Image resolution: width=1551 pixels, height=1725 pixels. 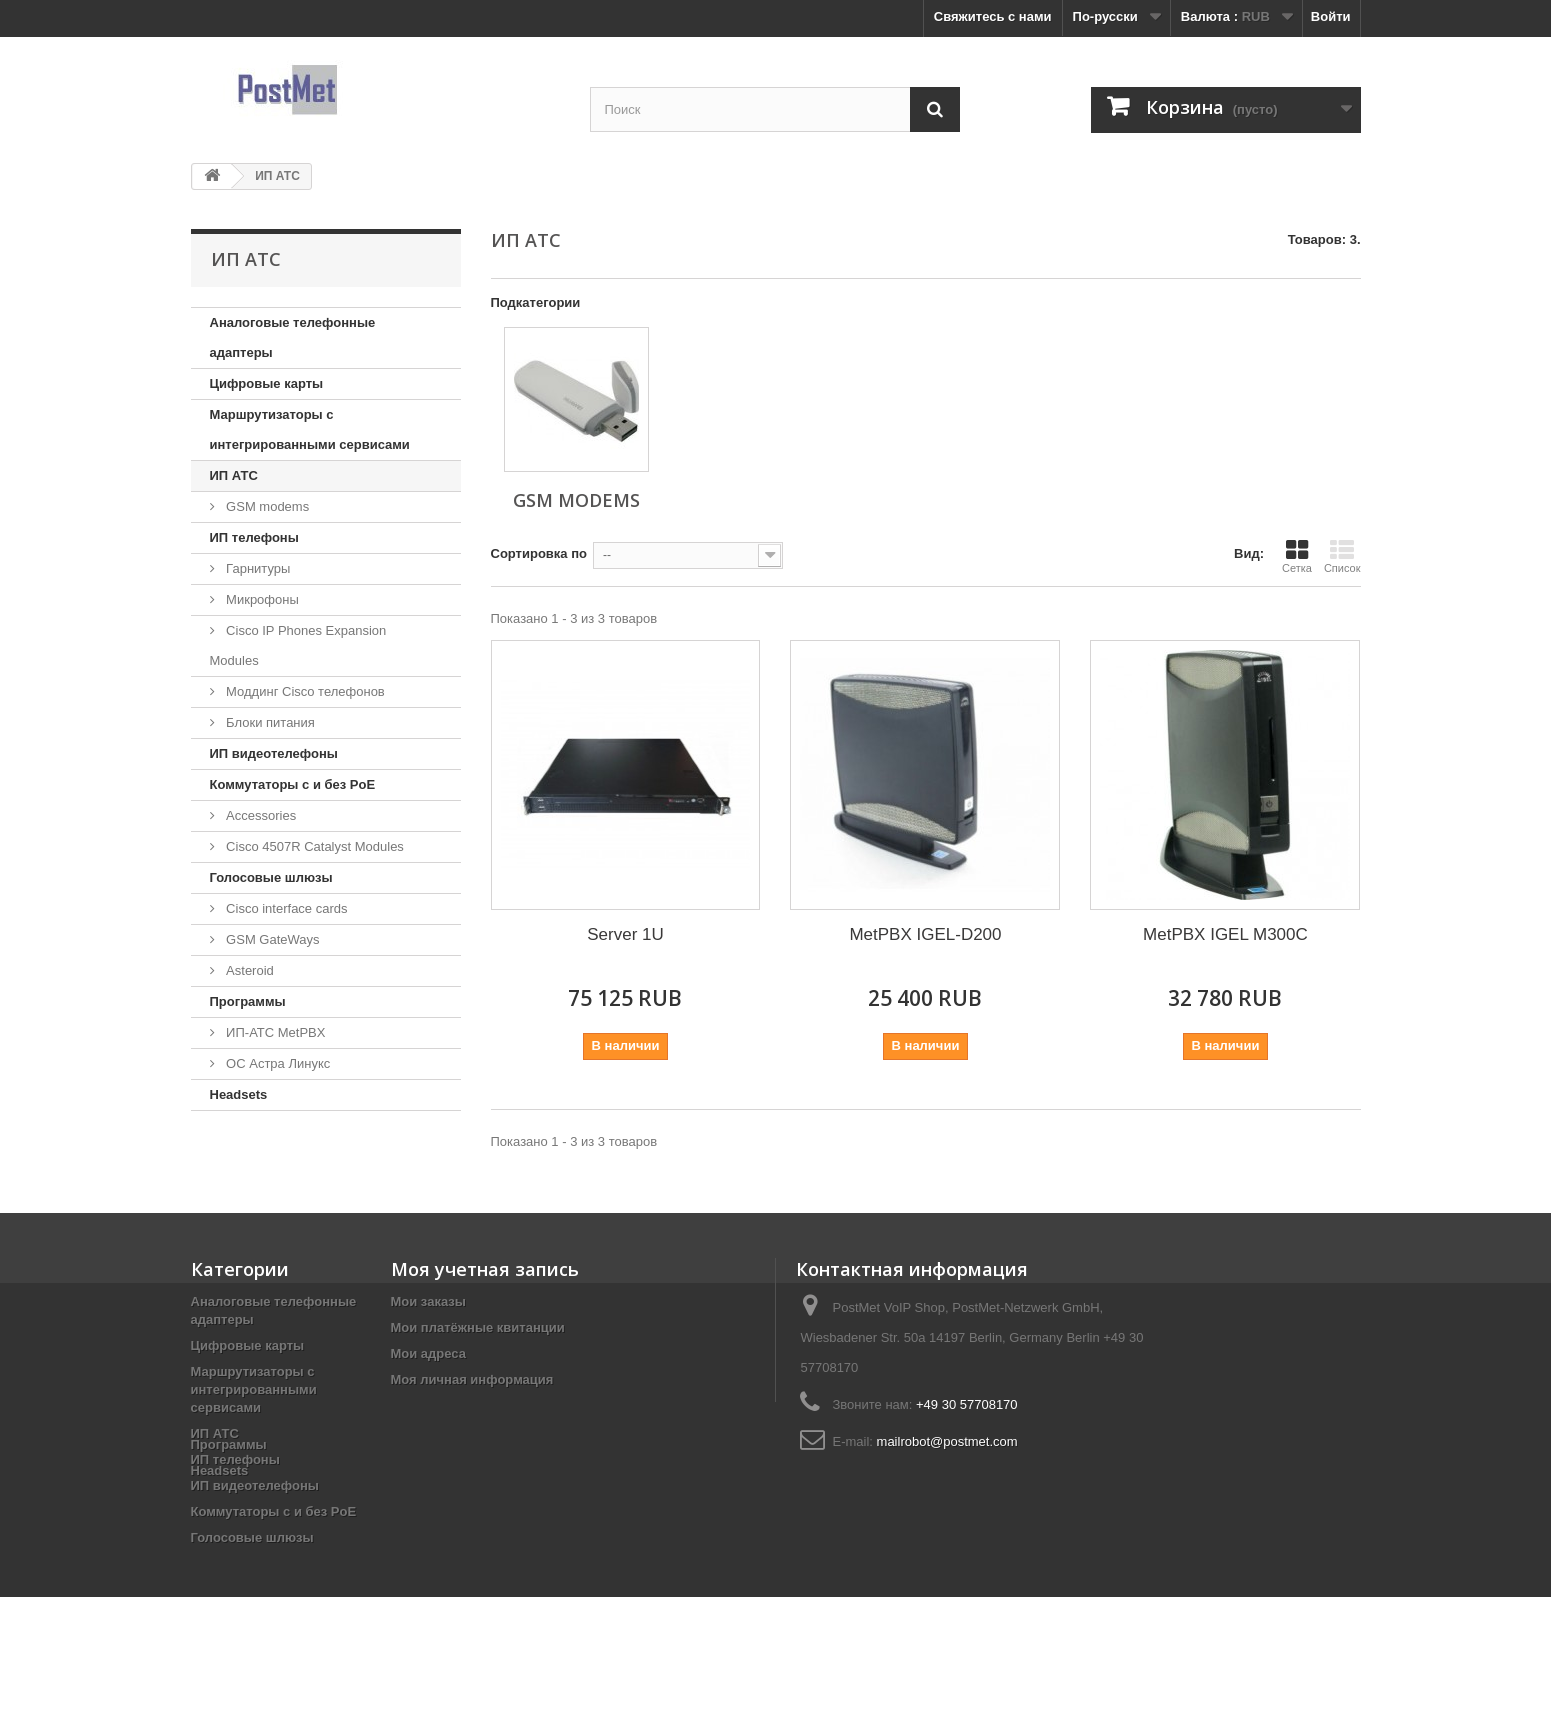 What do you see at coordinates (266, 506) in the screenshot?
I see `GSM modems` at bounding box center [266, 506].